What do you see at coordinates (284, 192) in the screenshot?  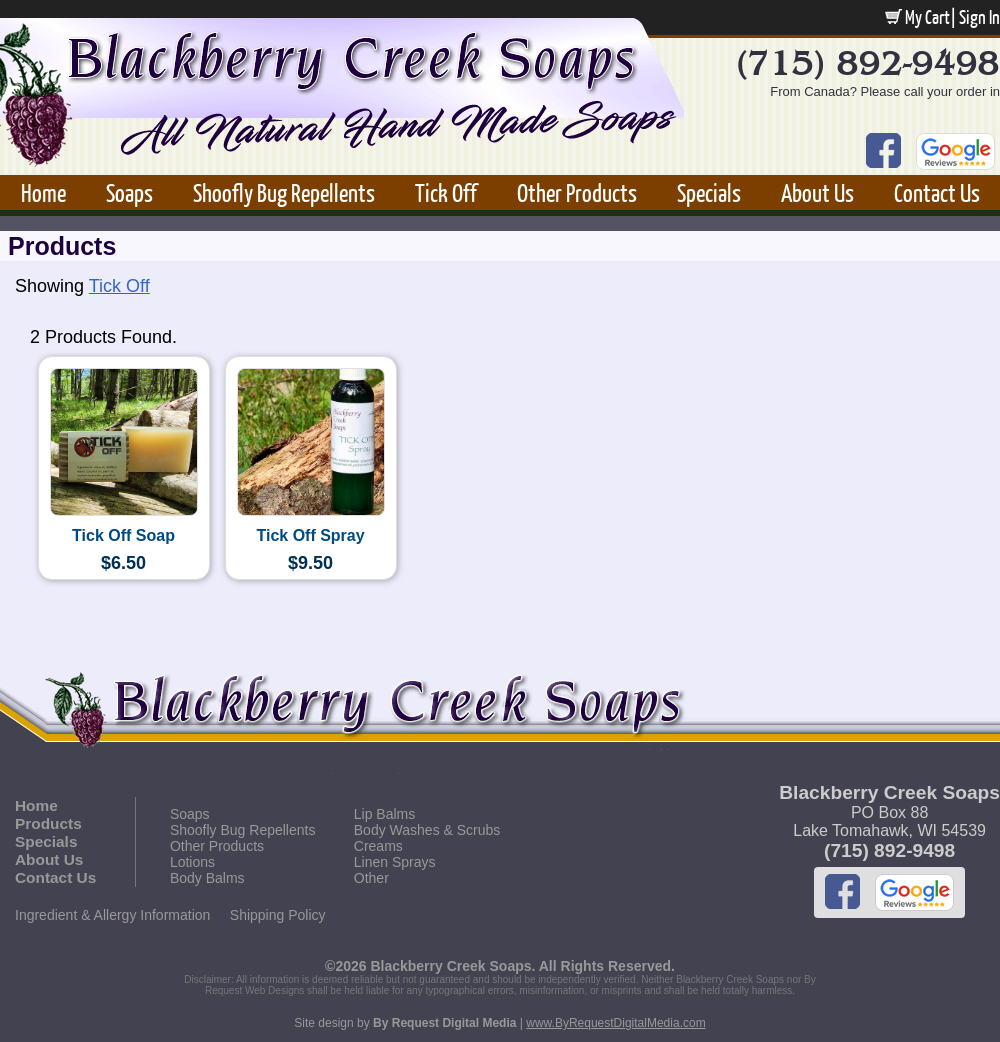 I see `Shoofly Bug Repellents` at bounding box center [284, 192].